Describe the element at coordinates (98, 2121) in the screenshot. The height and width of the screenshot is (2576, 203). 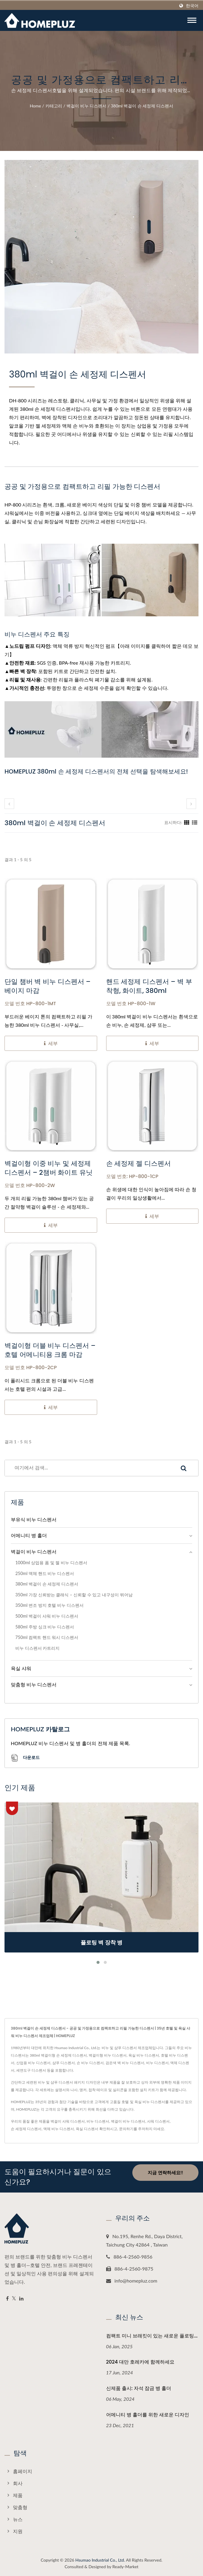
I see `비누 디스펜서` at that location.